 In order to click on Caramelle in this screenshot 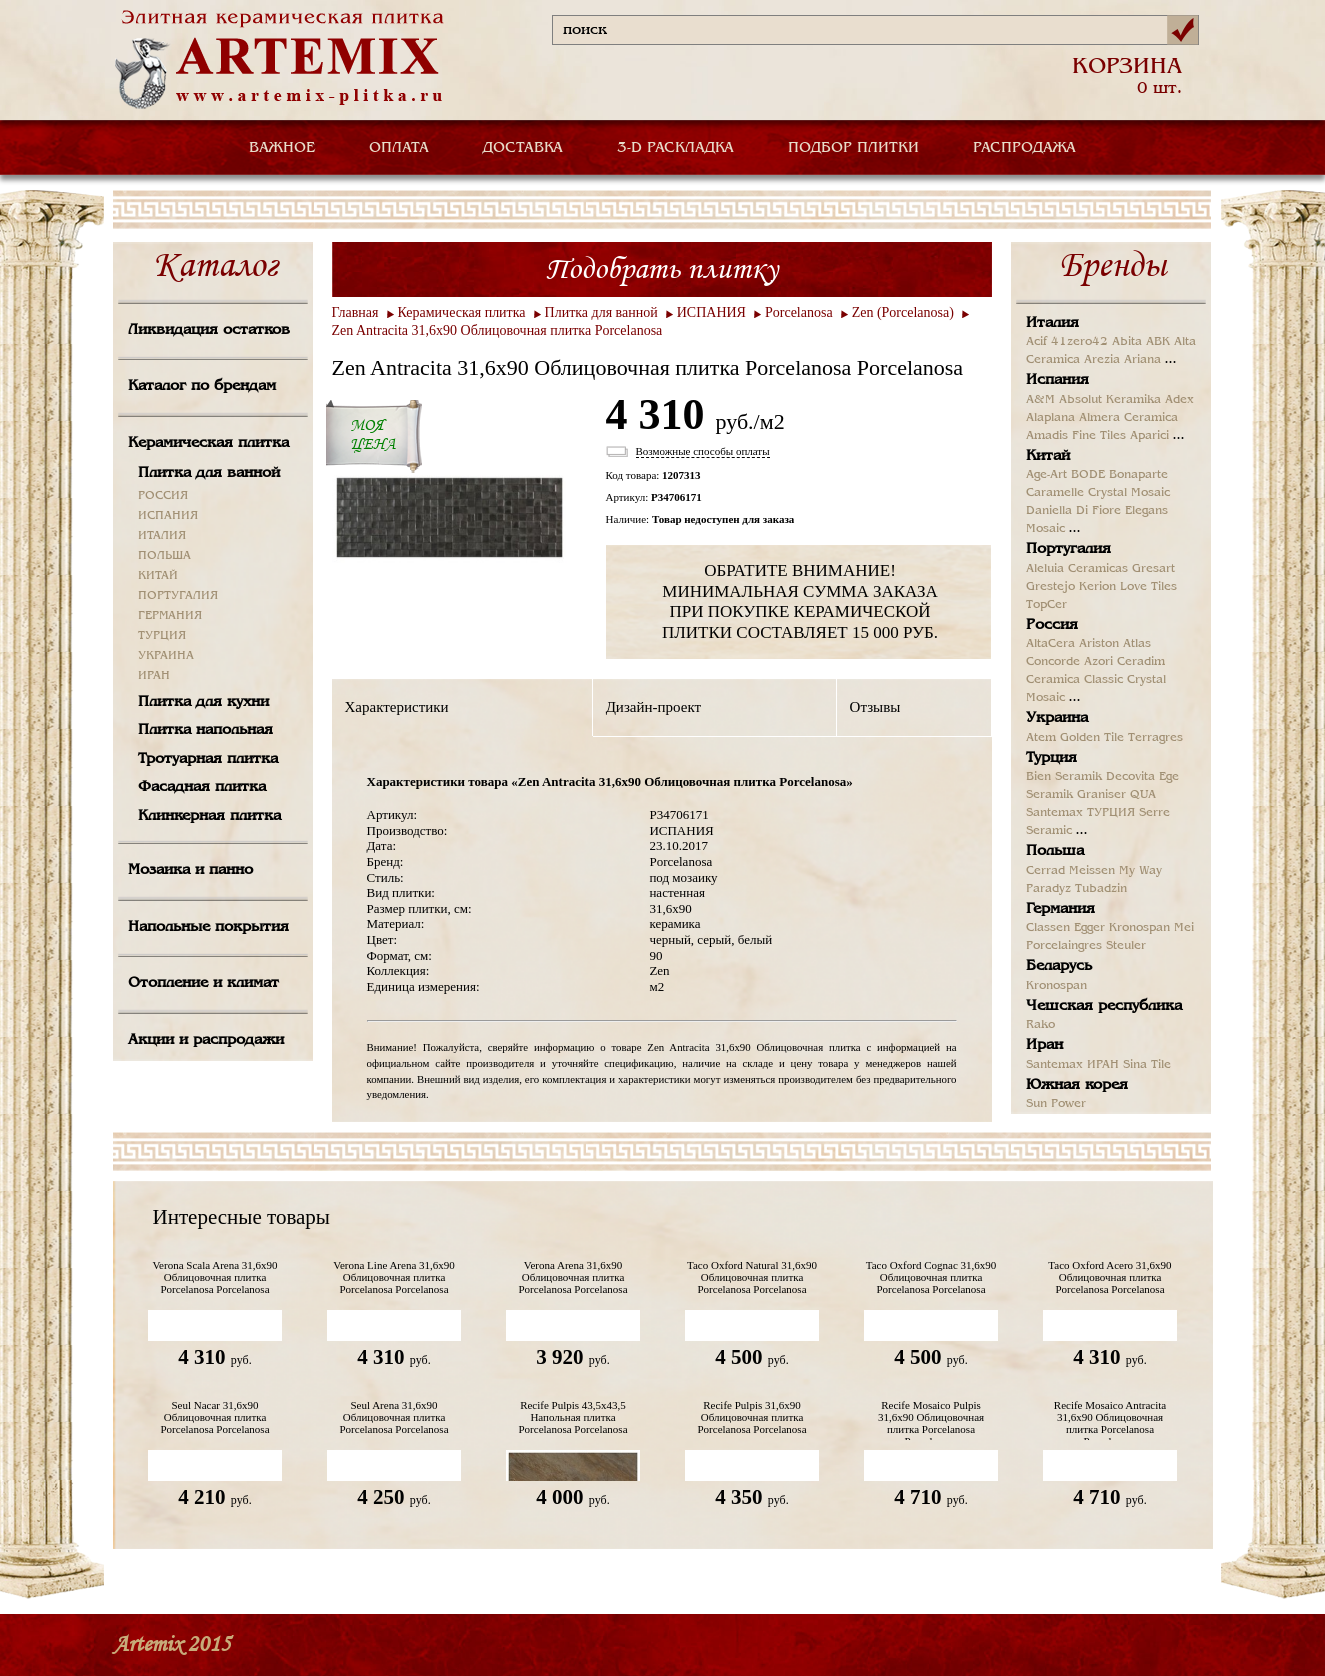, I will do `click(1055, 493)`.